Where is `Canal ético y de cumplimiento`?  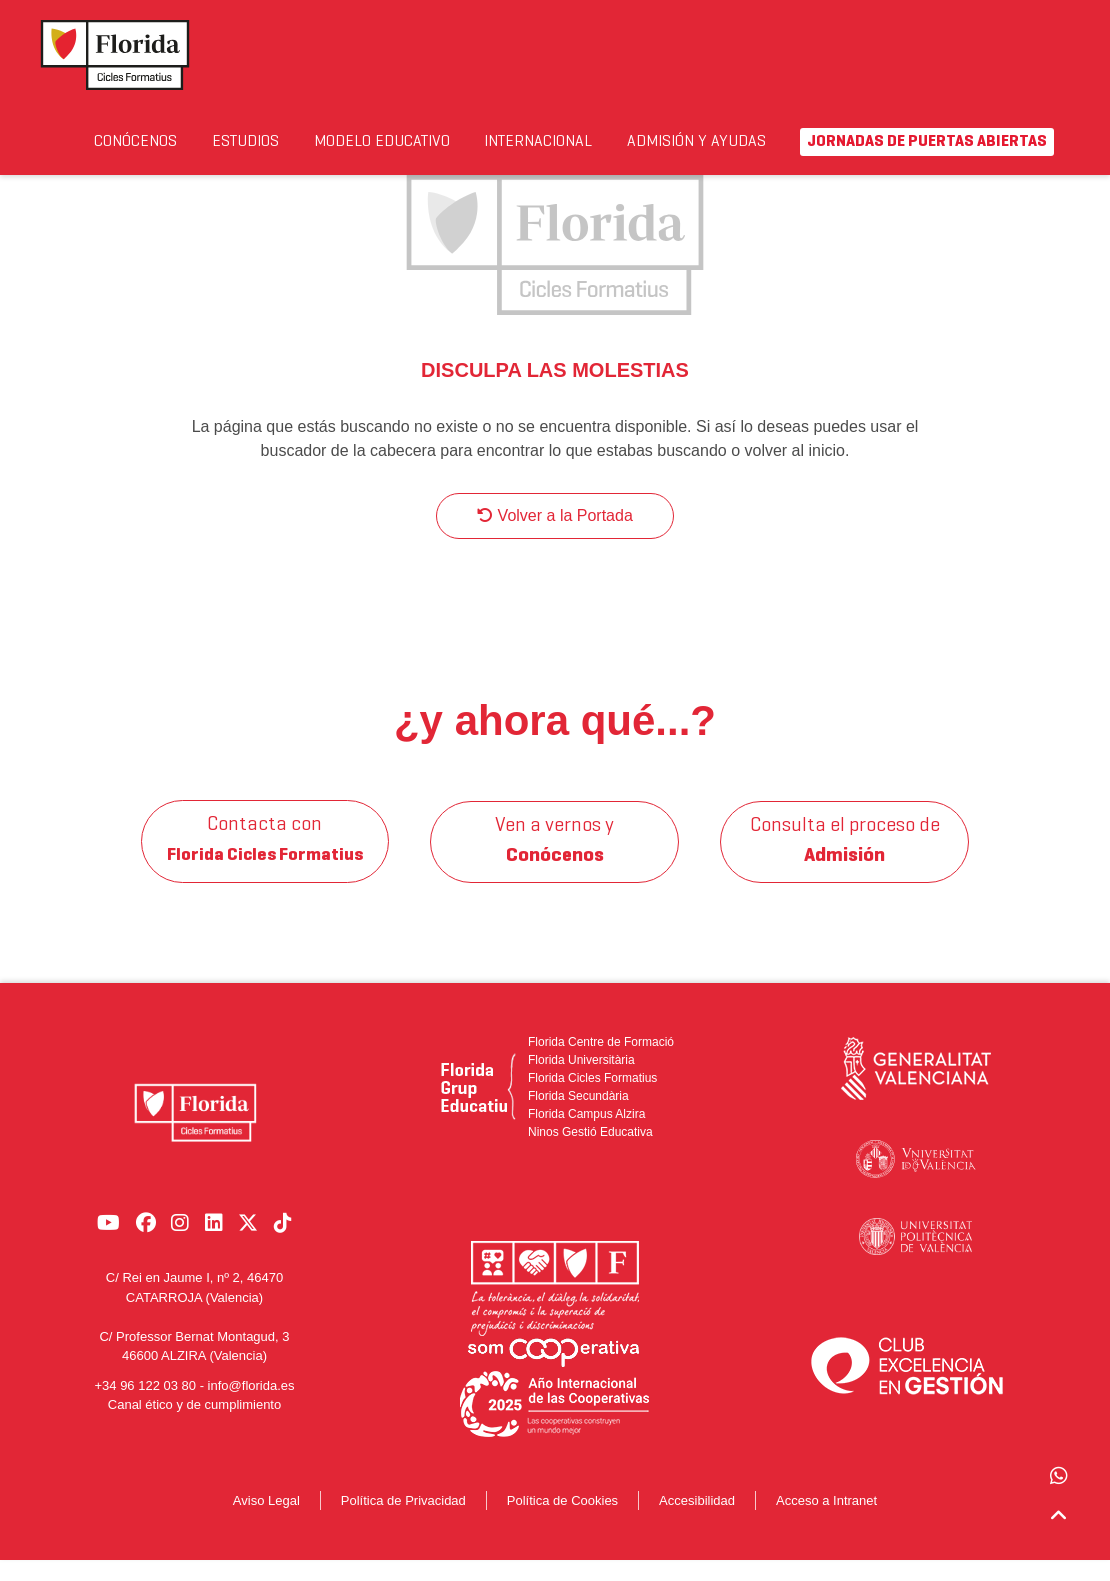 Canal ético y de cumplimiento is located at coordinates (194, 1415).